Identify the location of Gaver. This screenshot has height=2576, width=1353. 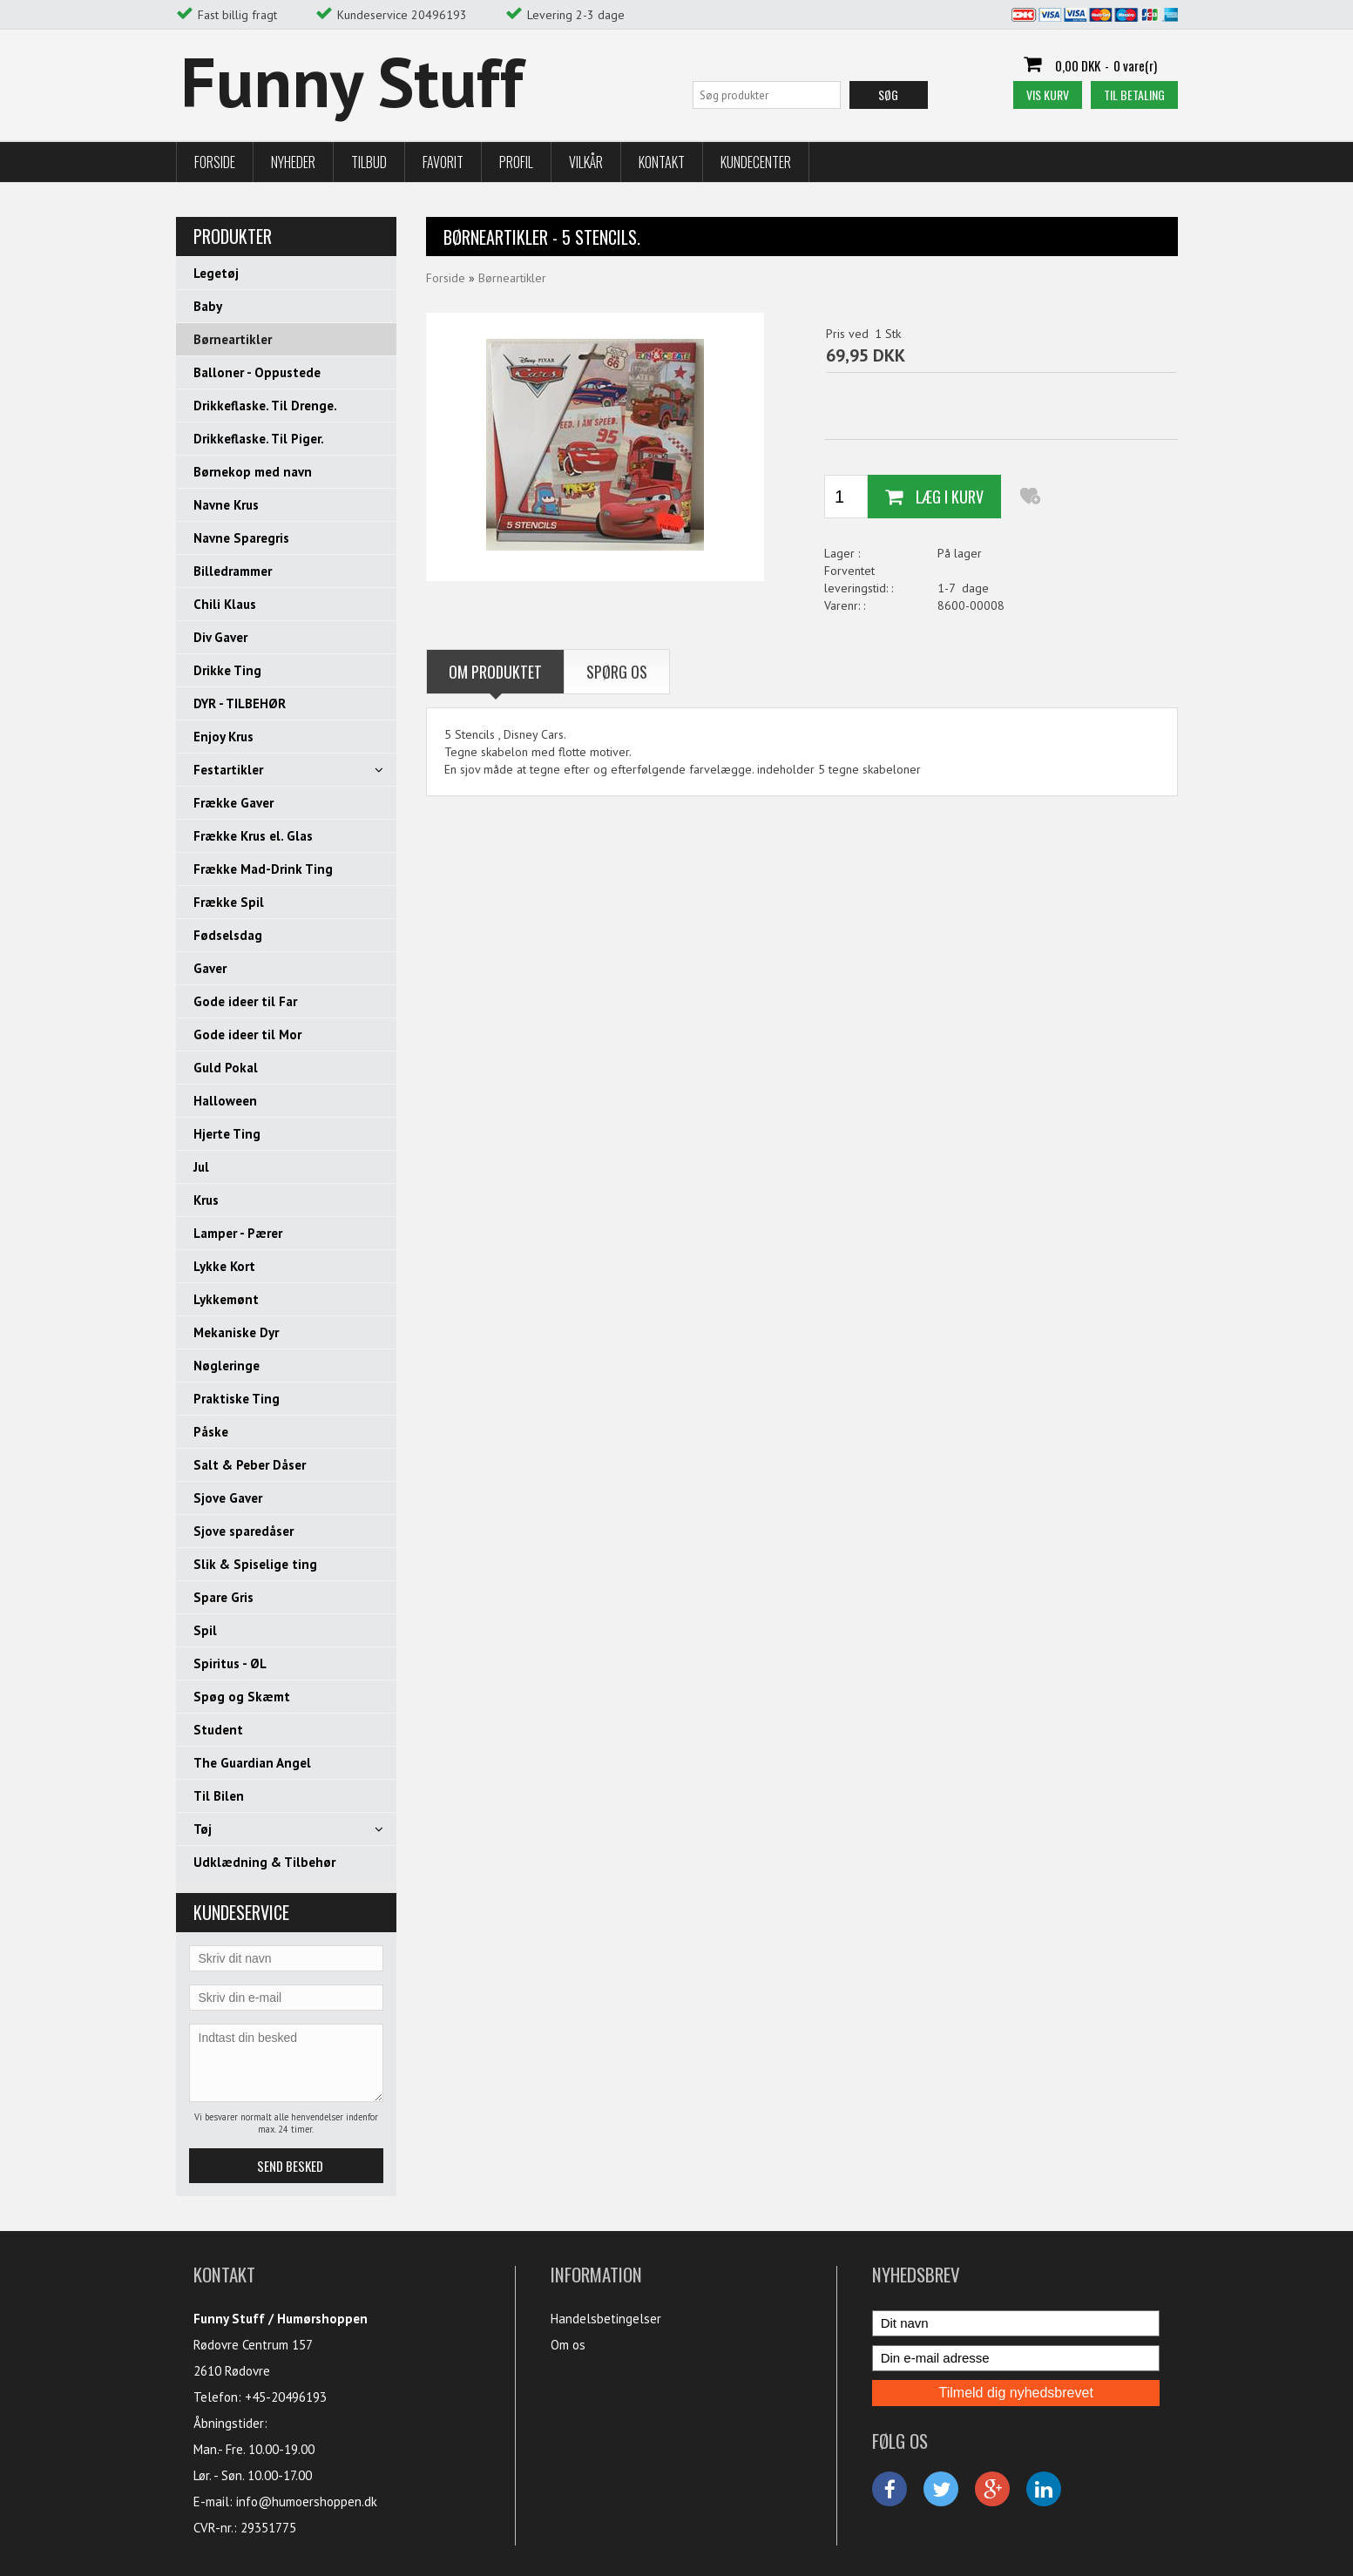
(210, 968).